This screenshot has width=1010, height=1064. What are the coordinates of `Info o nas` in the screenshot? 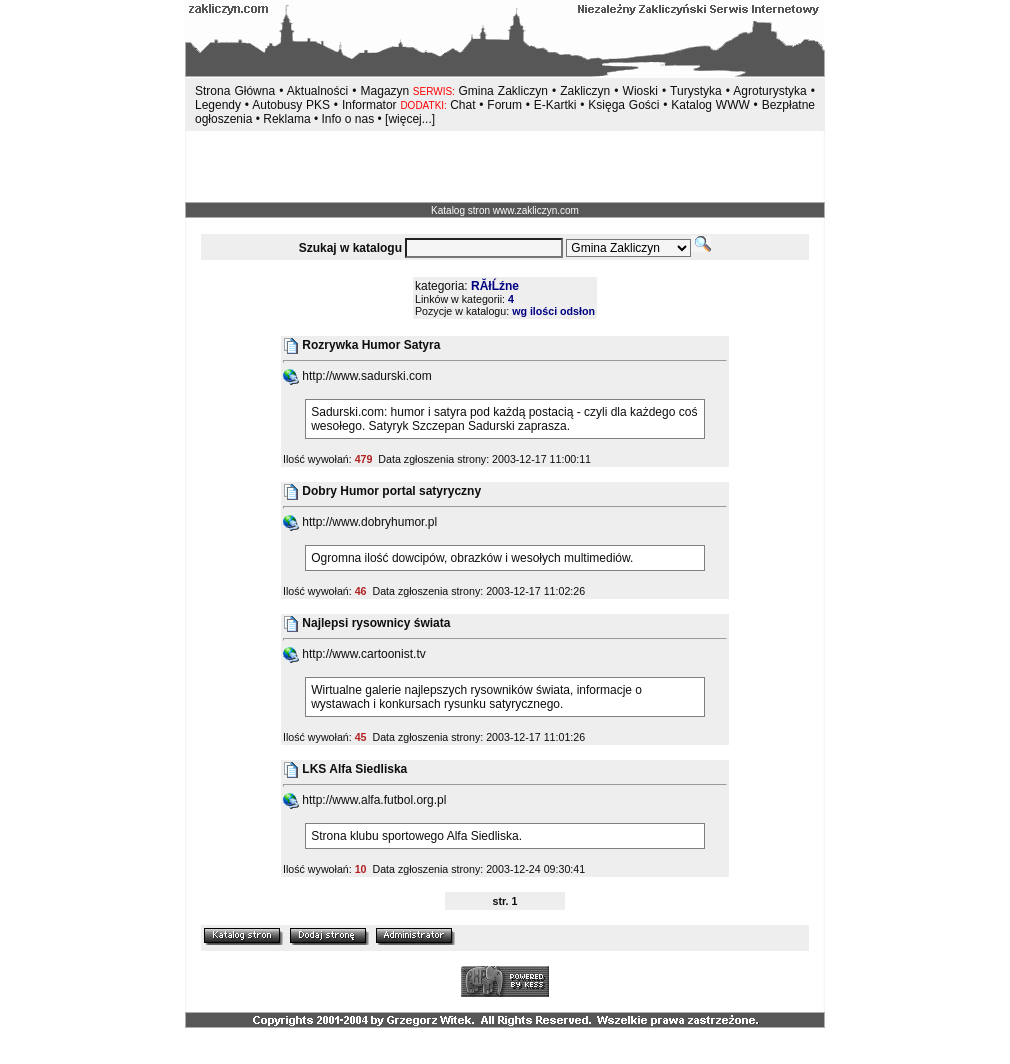 It's located at (347, 119).